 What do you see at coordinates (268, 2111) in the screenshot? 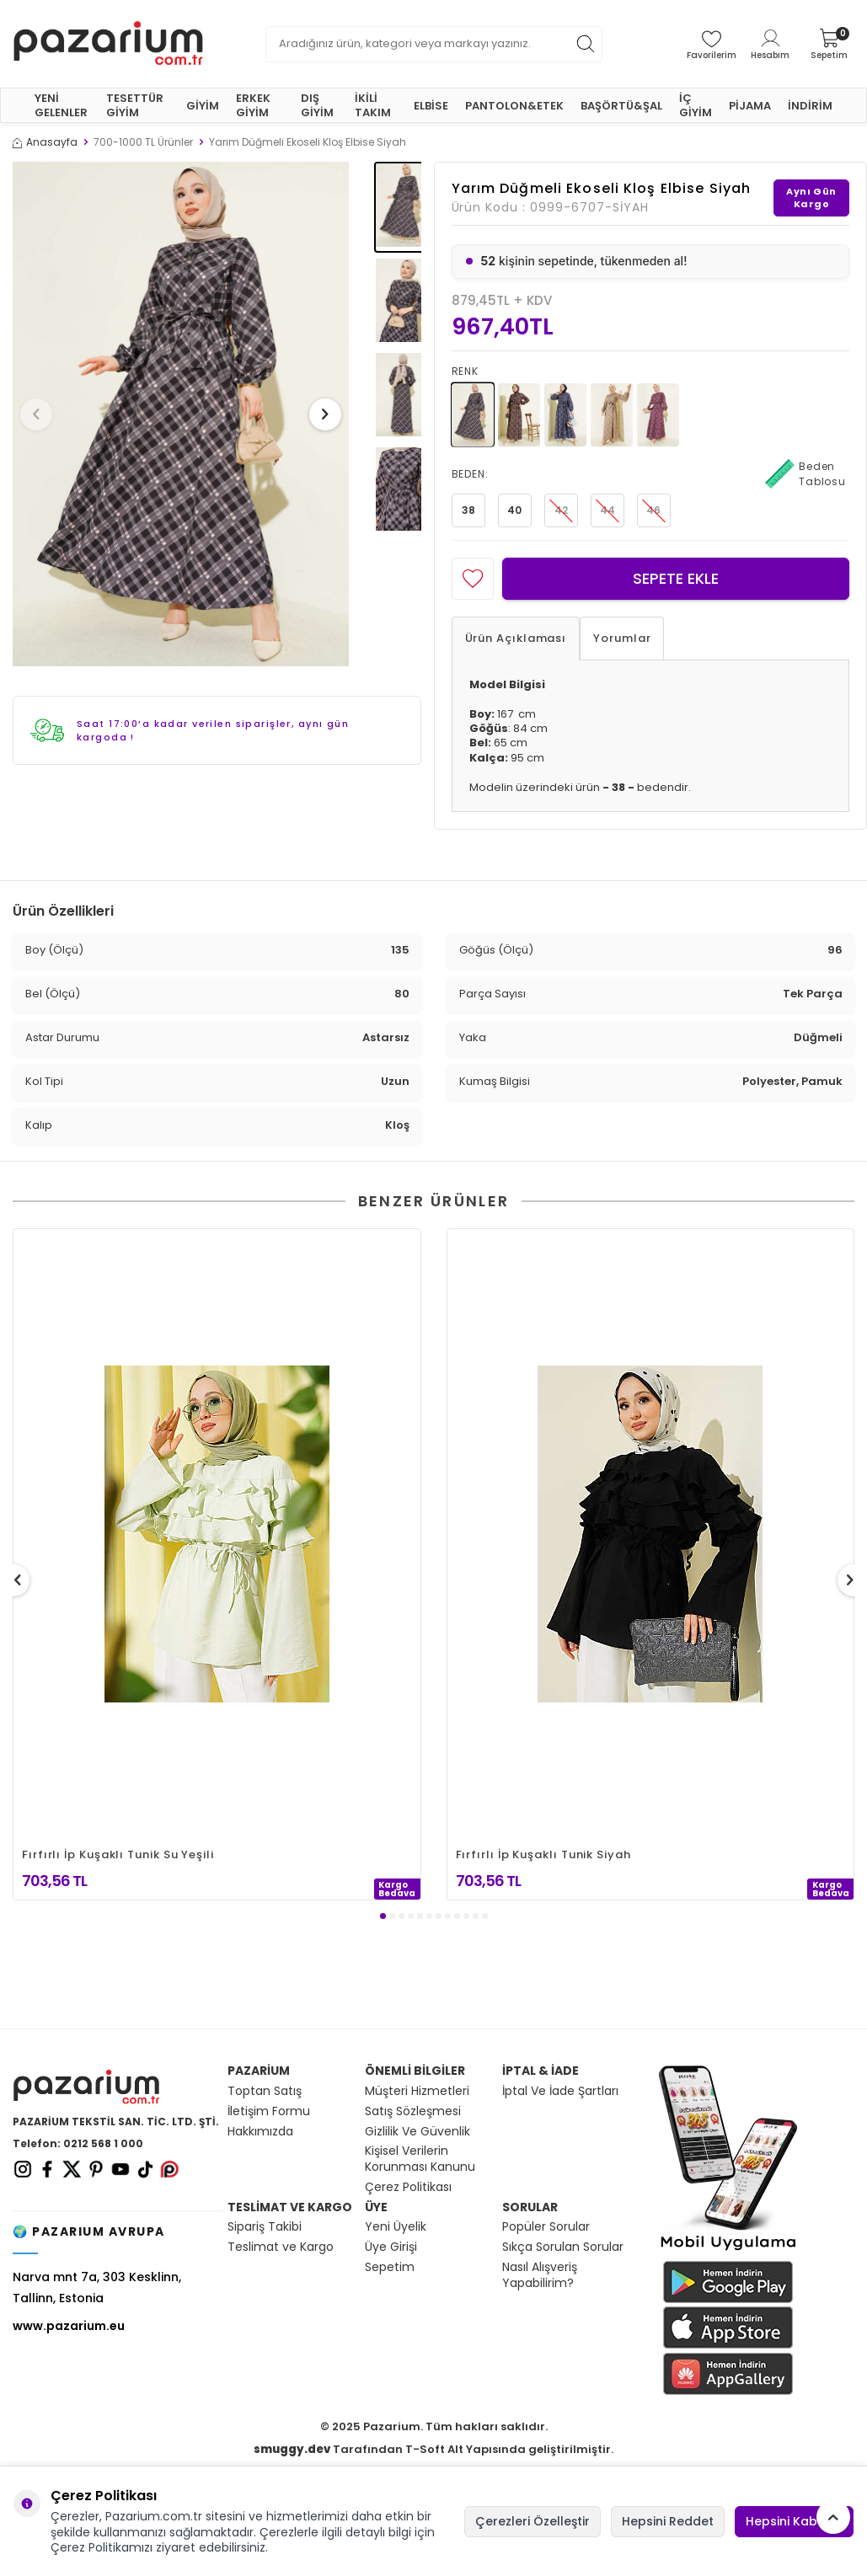
I see `İletişim Formu` at bounding box center [268, 2111].